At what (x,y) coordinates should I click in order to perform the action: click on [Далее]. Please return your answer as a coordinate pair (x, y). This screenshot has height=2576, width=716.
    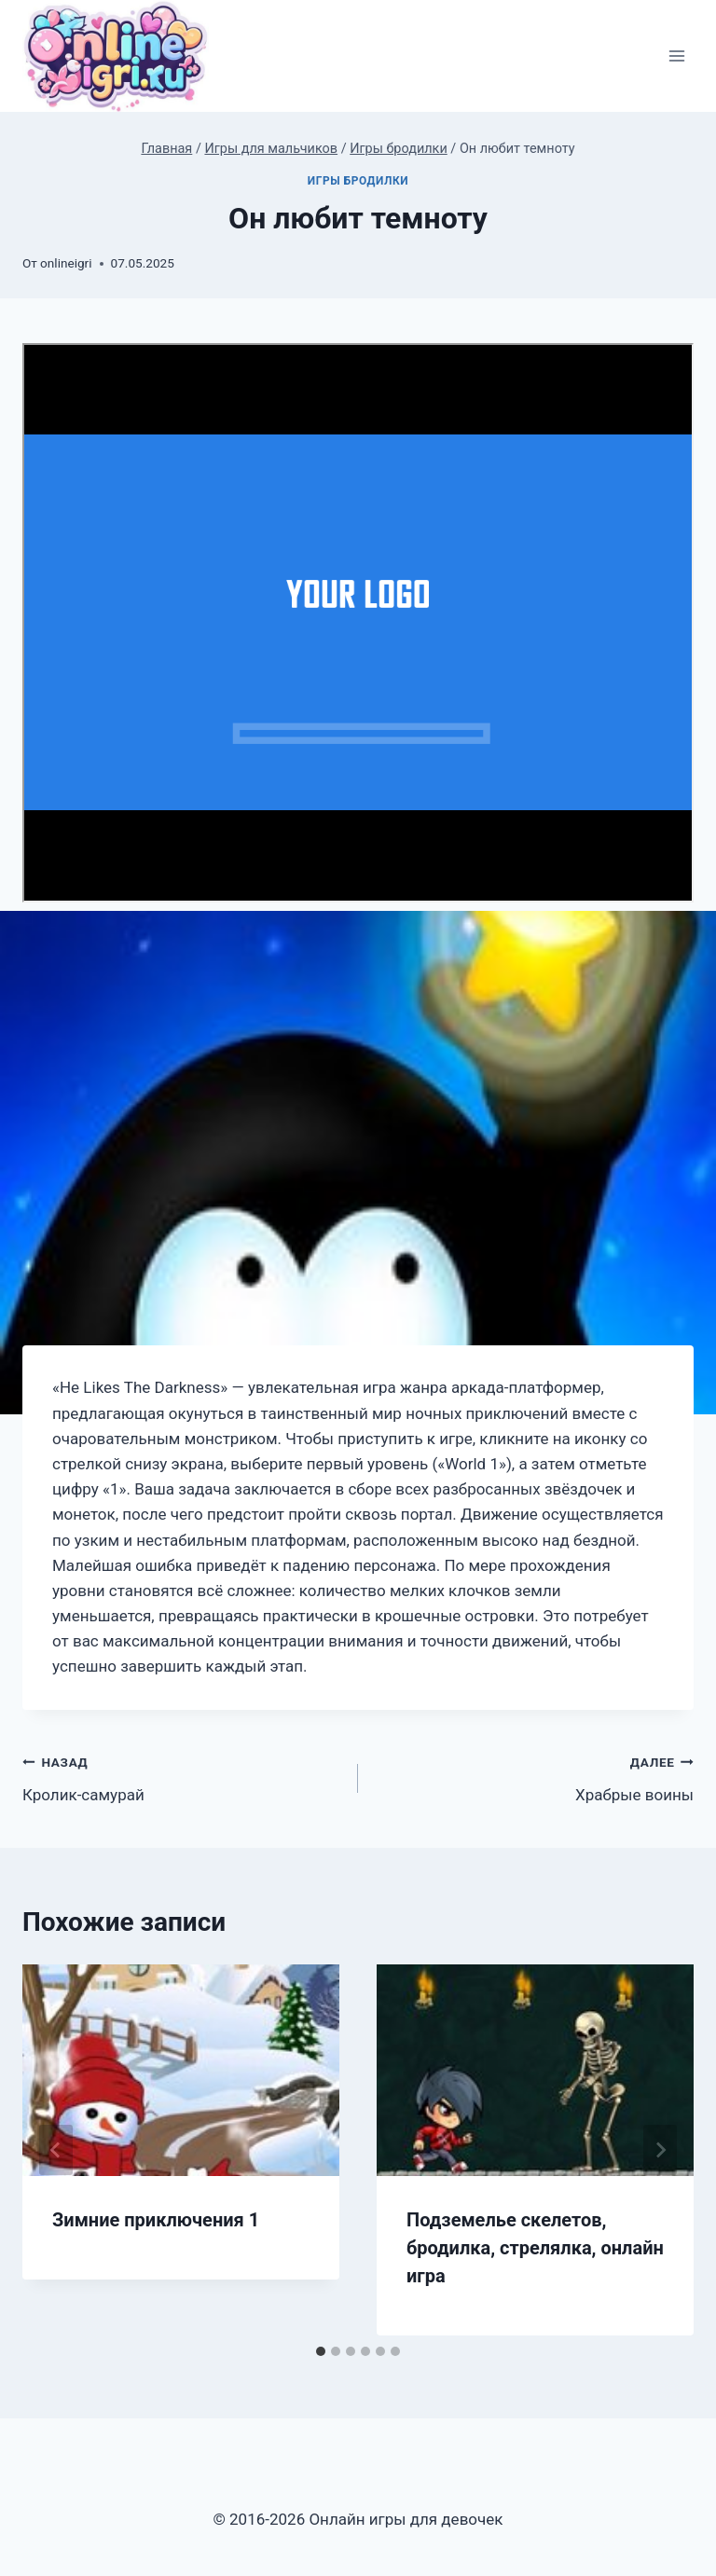
    Looking at the image, I should click on (660, 2150).